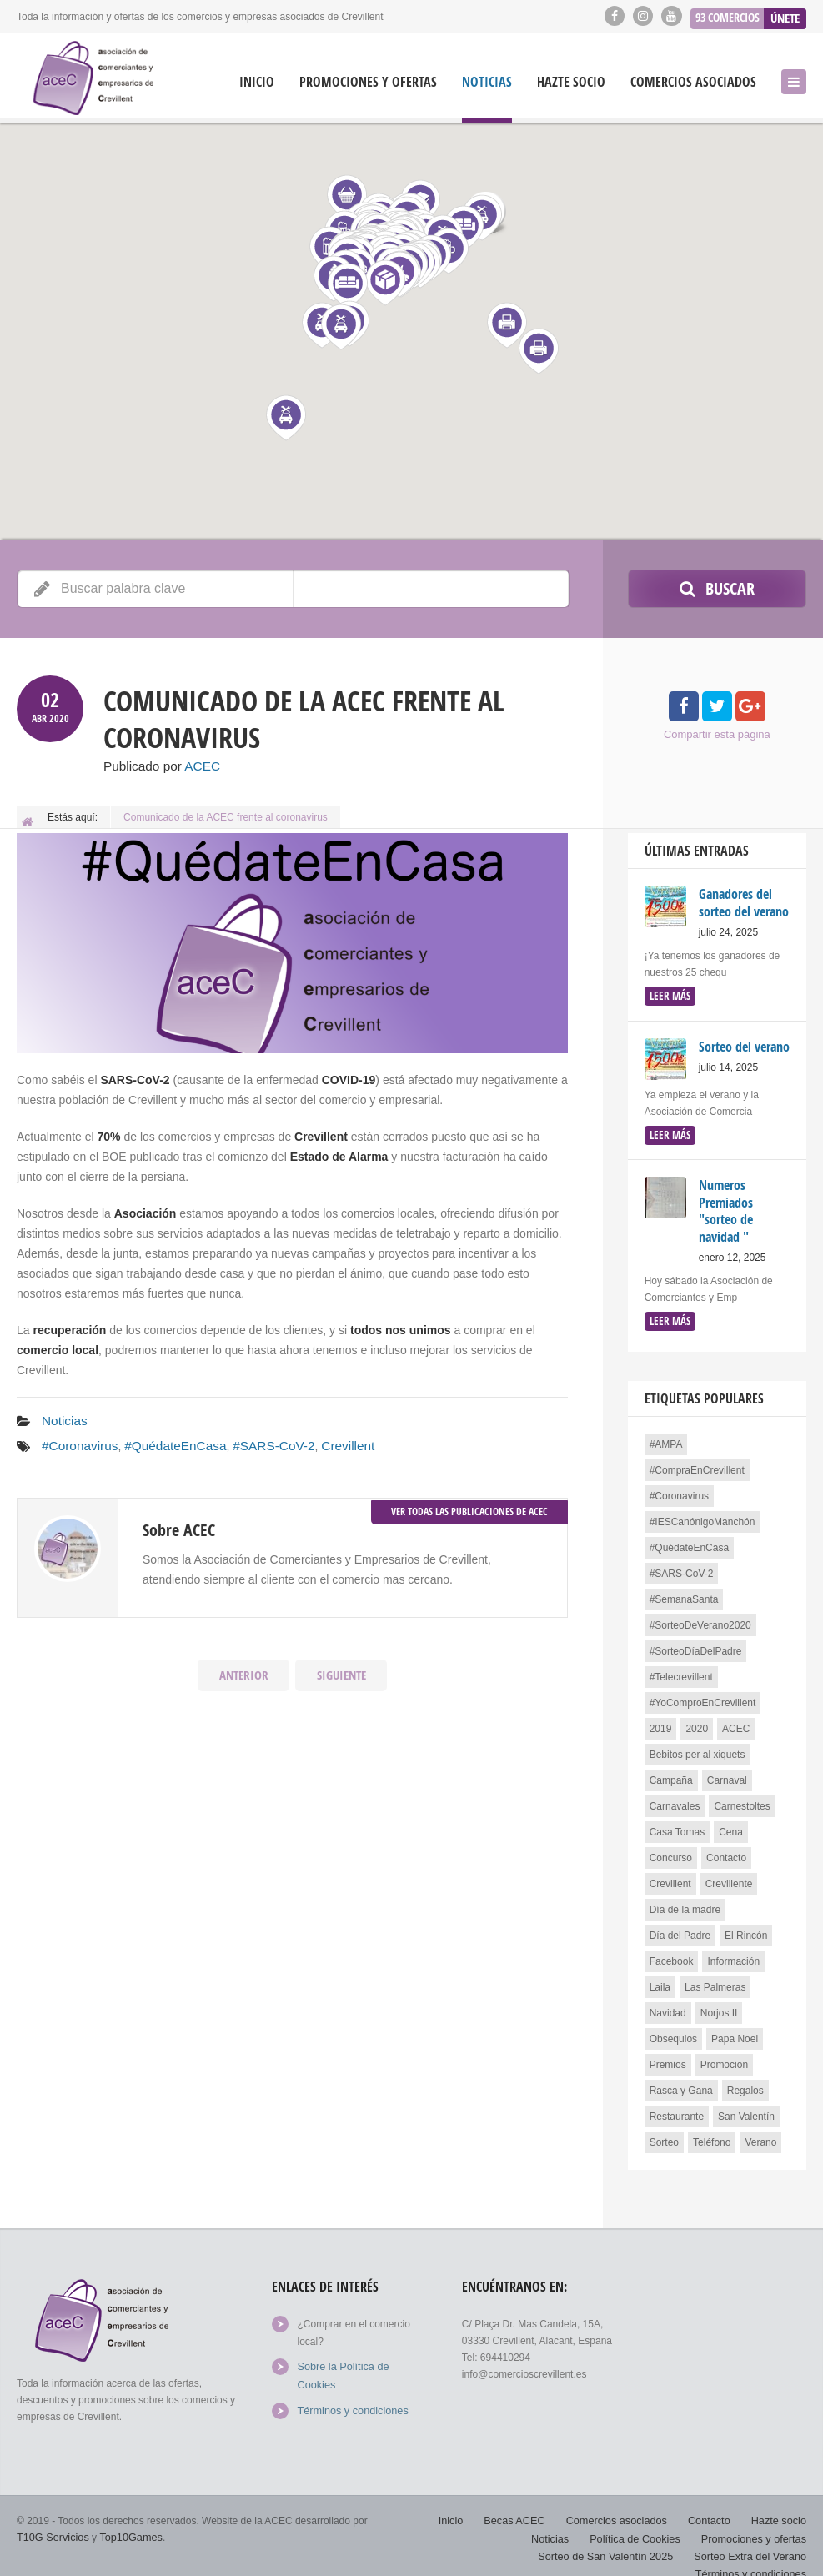  I want to click on Carnestoltes [Carnestoltes (2 elementos)], so click(742, 1798).